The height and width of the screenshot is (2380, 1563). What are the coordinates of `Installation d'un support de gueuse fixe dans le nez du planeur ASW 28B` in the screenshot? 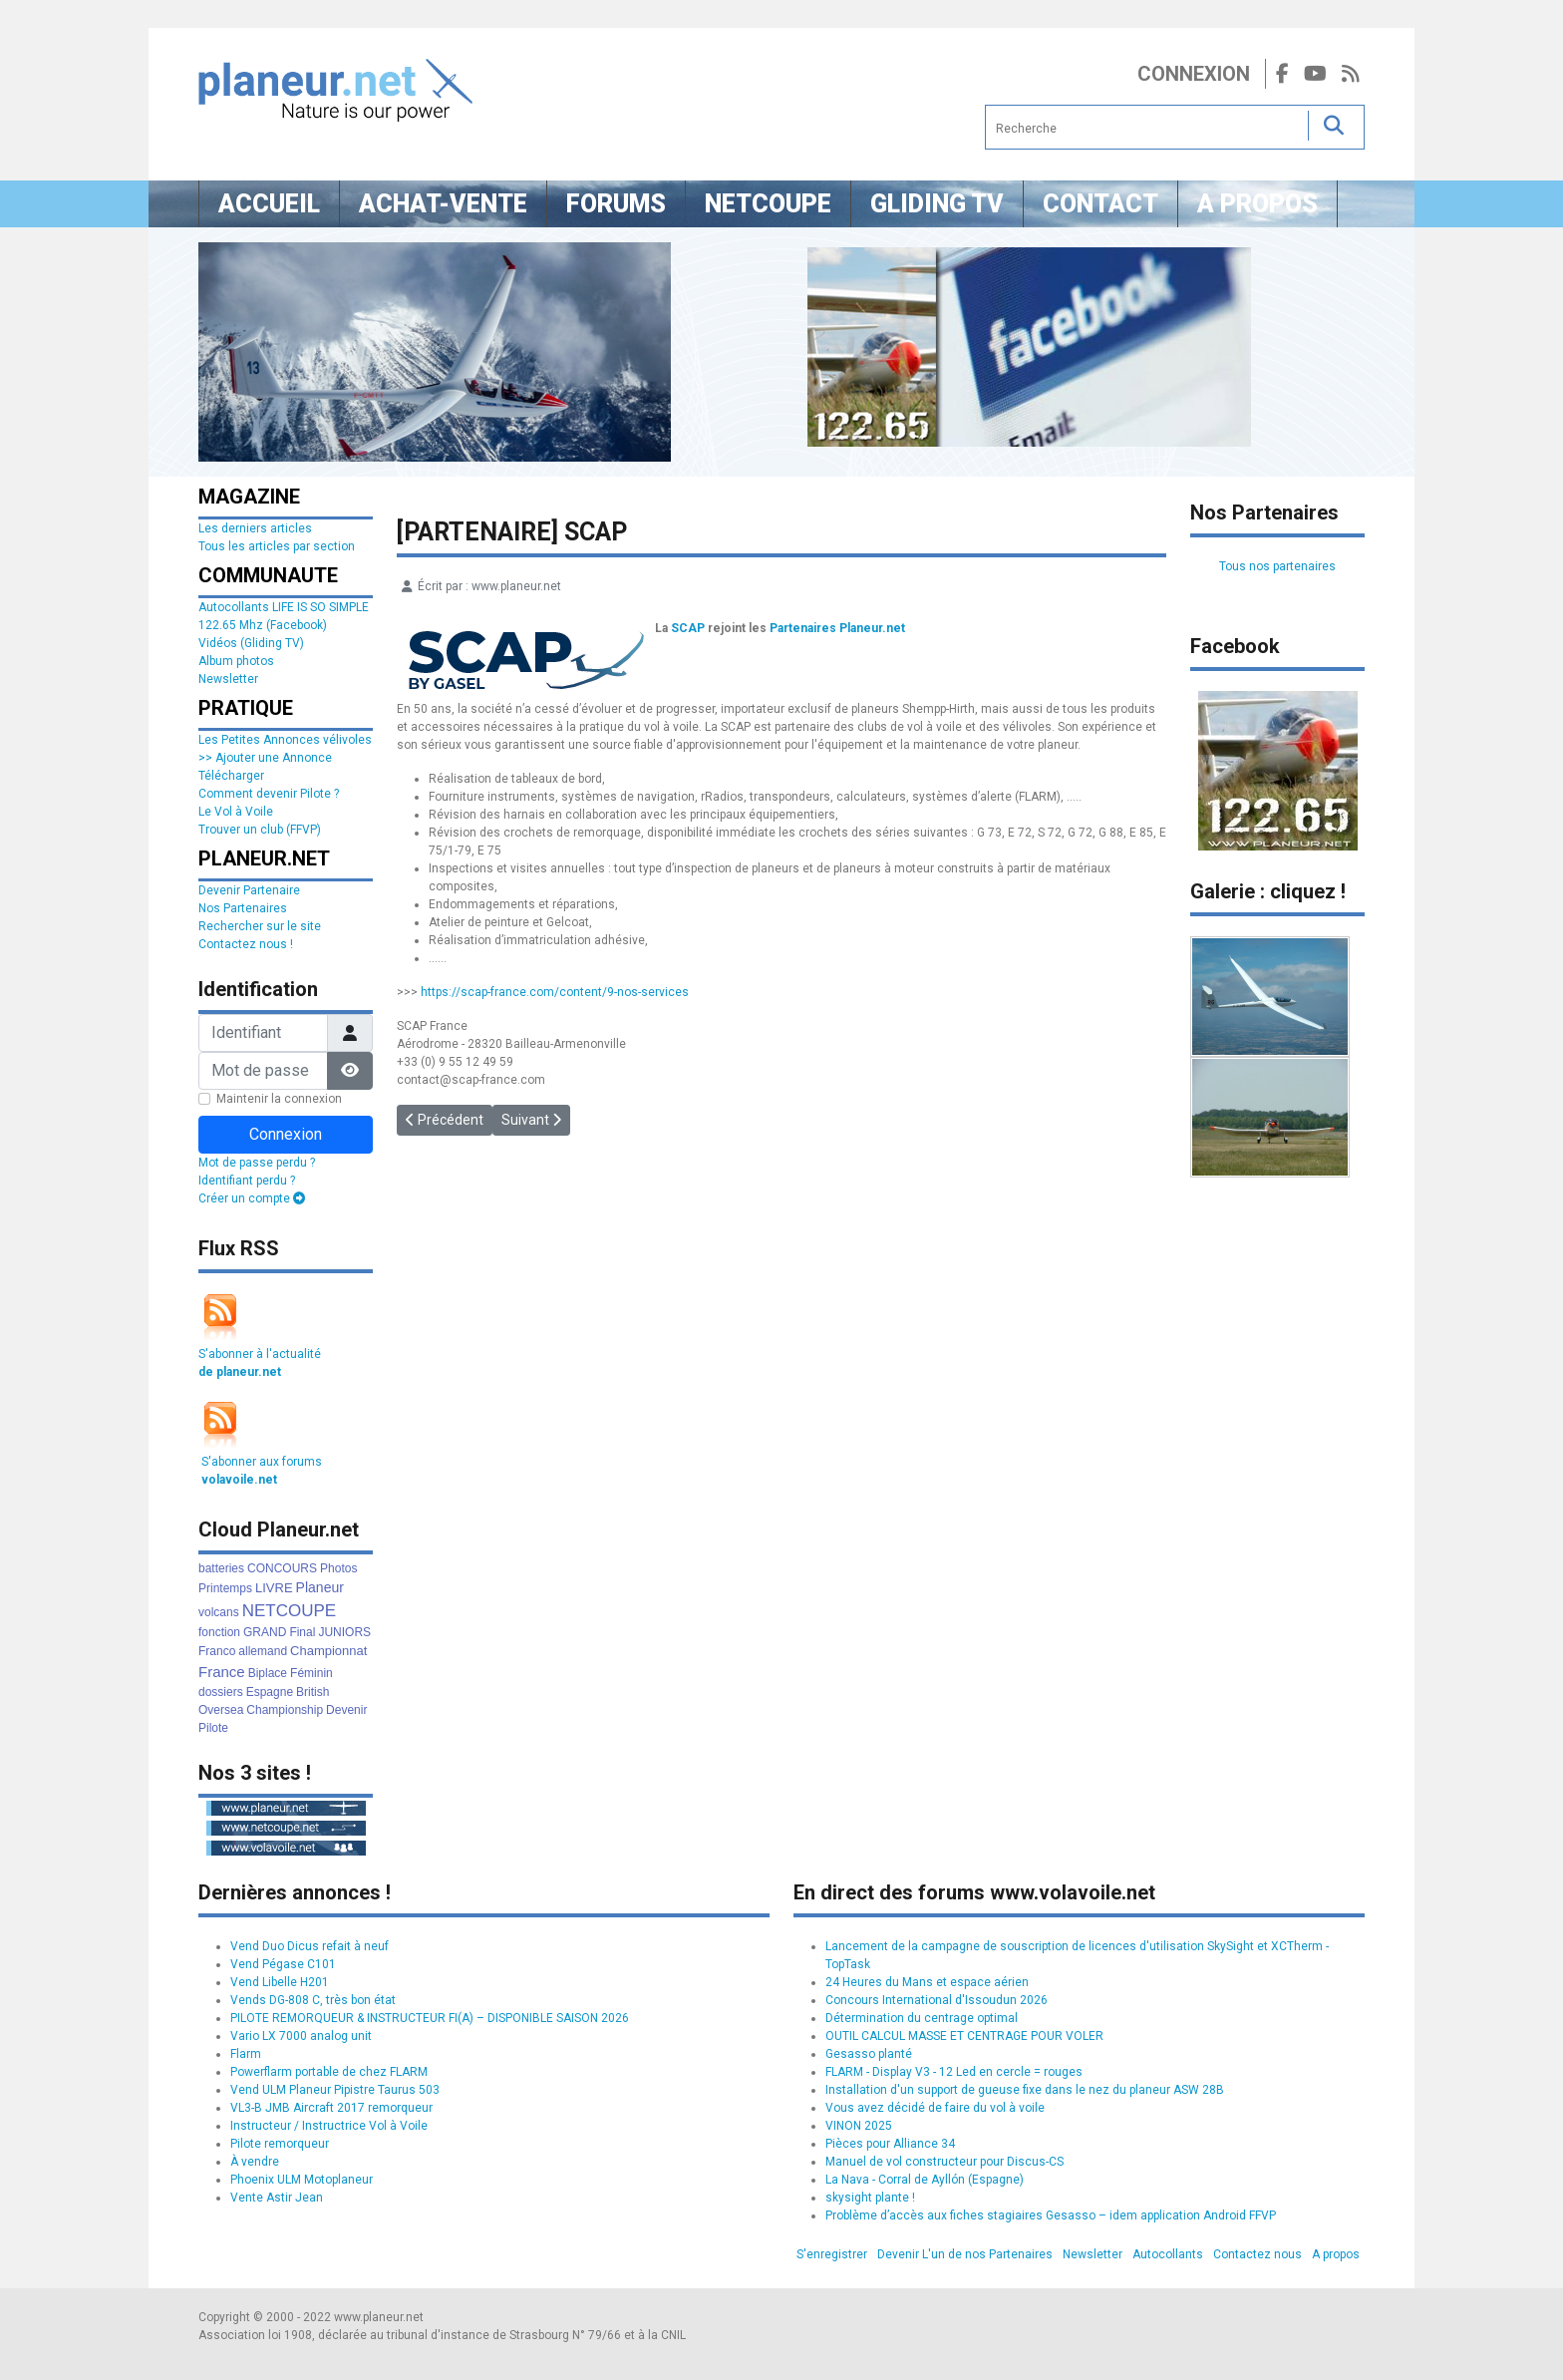 It's located at (1024, 2090).